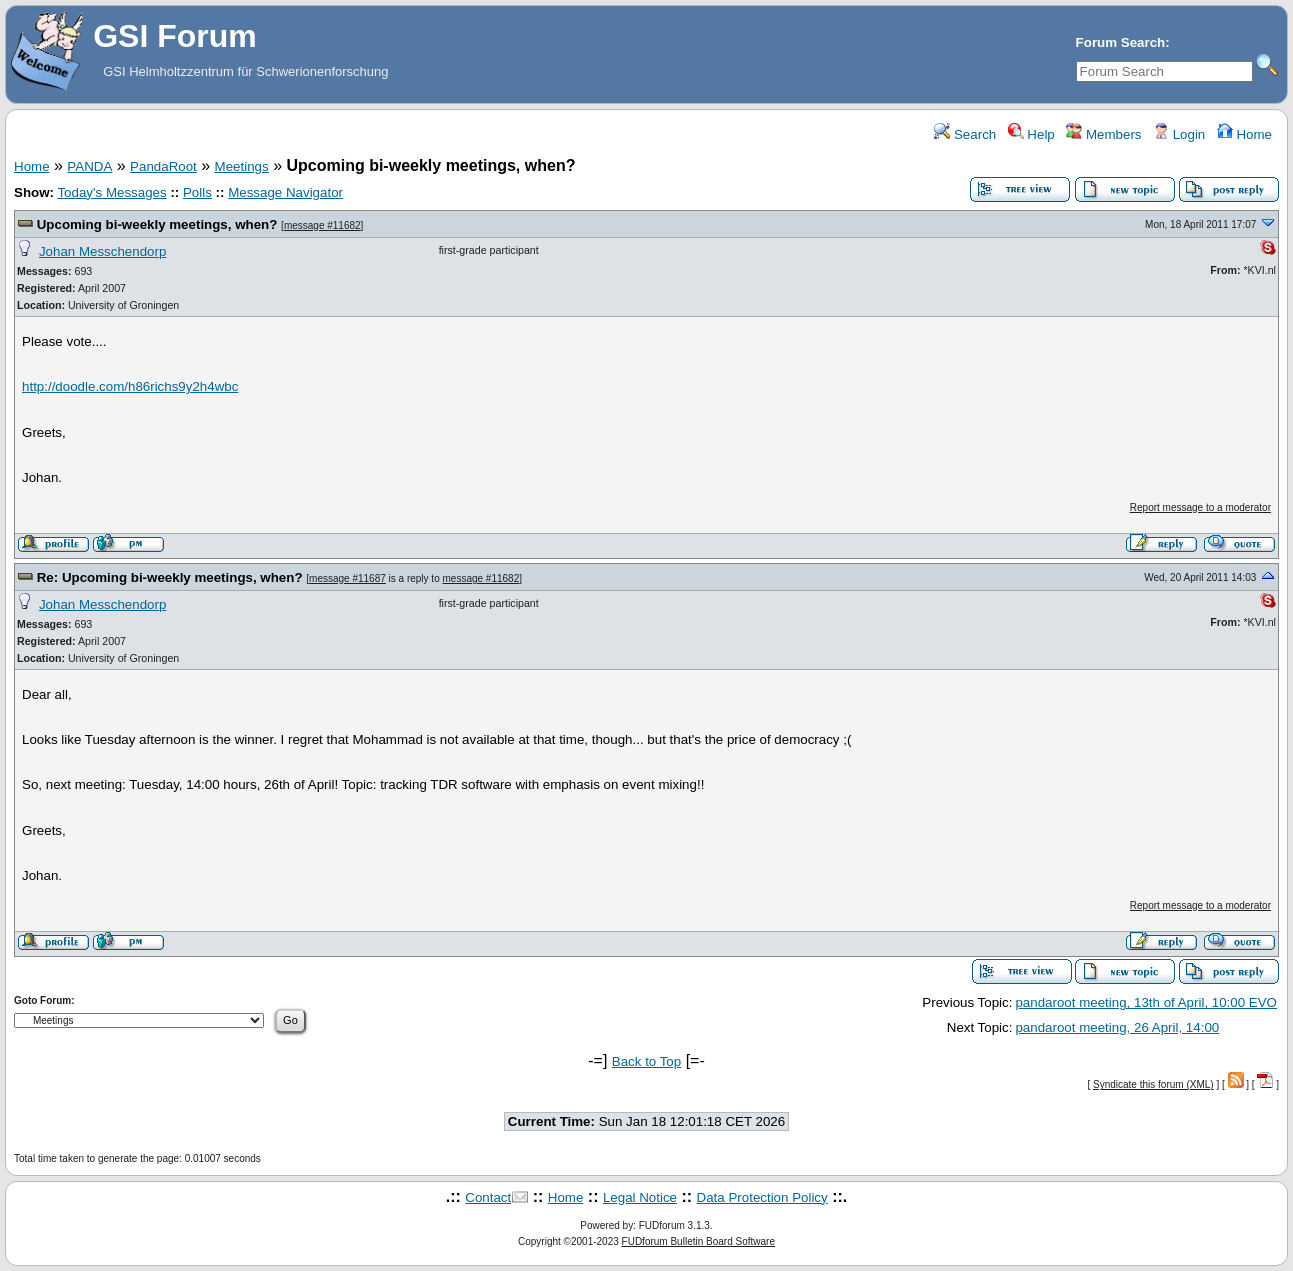 The image size is (1293, 1271). Describe the element at coordinates (640, 1197) in the screenshot. I see `Legal Notice` at that location.